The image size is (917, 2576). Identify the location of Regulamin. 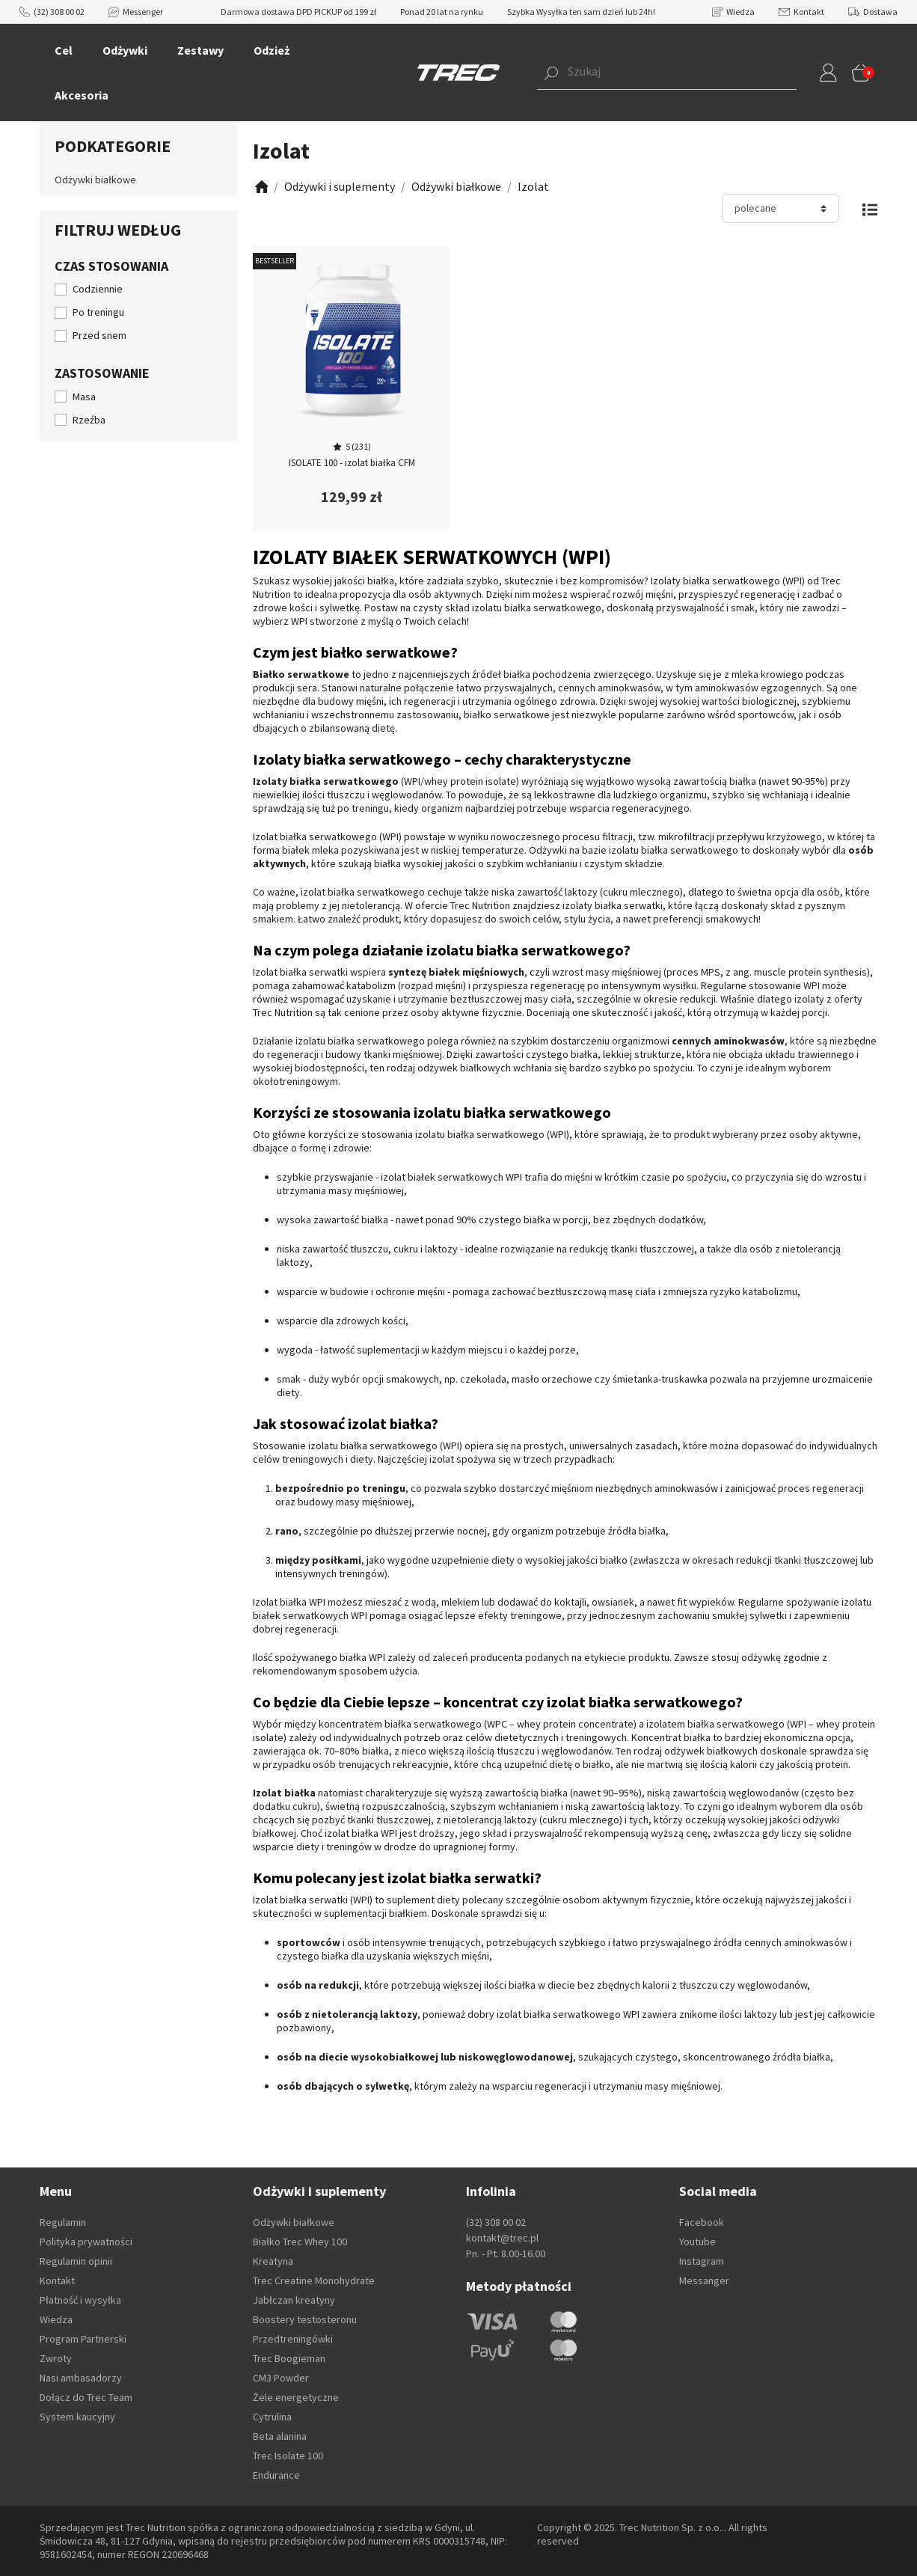
(63, 2222).